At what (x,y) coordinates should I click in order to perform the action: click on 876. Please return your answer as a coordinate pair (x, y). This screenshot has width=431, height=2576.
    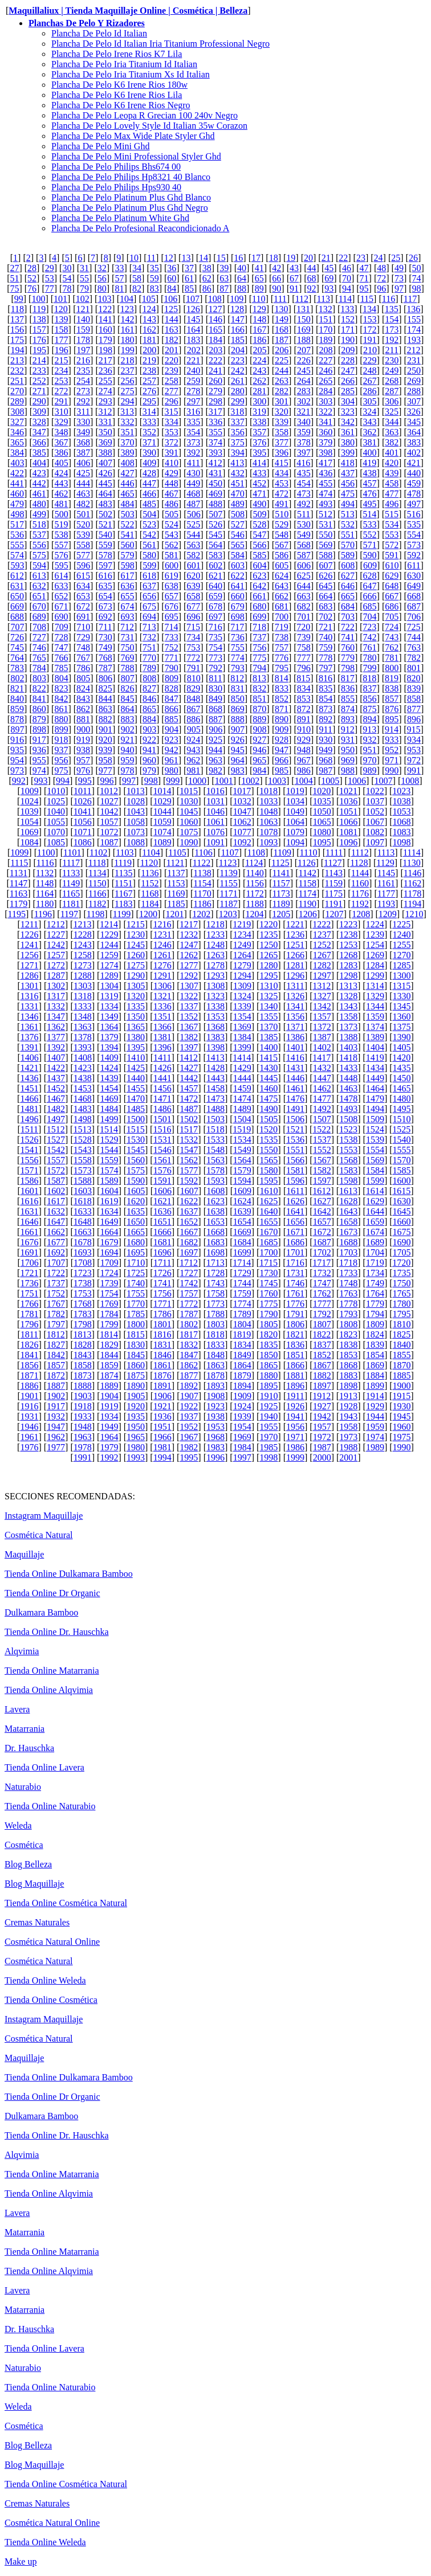
    Looking at the image, I should click on (392, 709).